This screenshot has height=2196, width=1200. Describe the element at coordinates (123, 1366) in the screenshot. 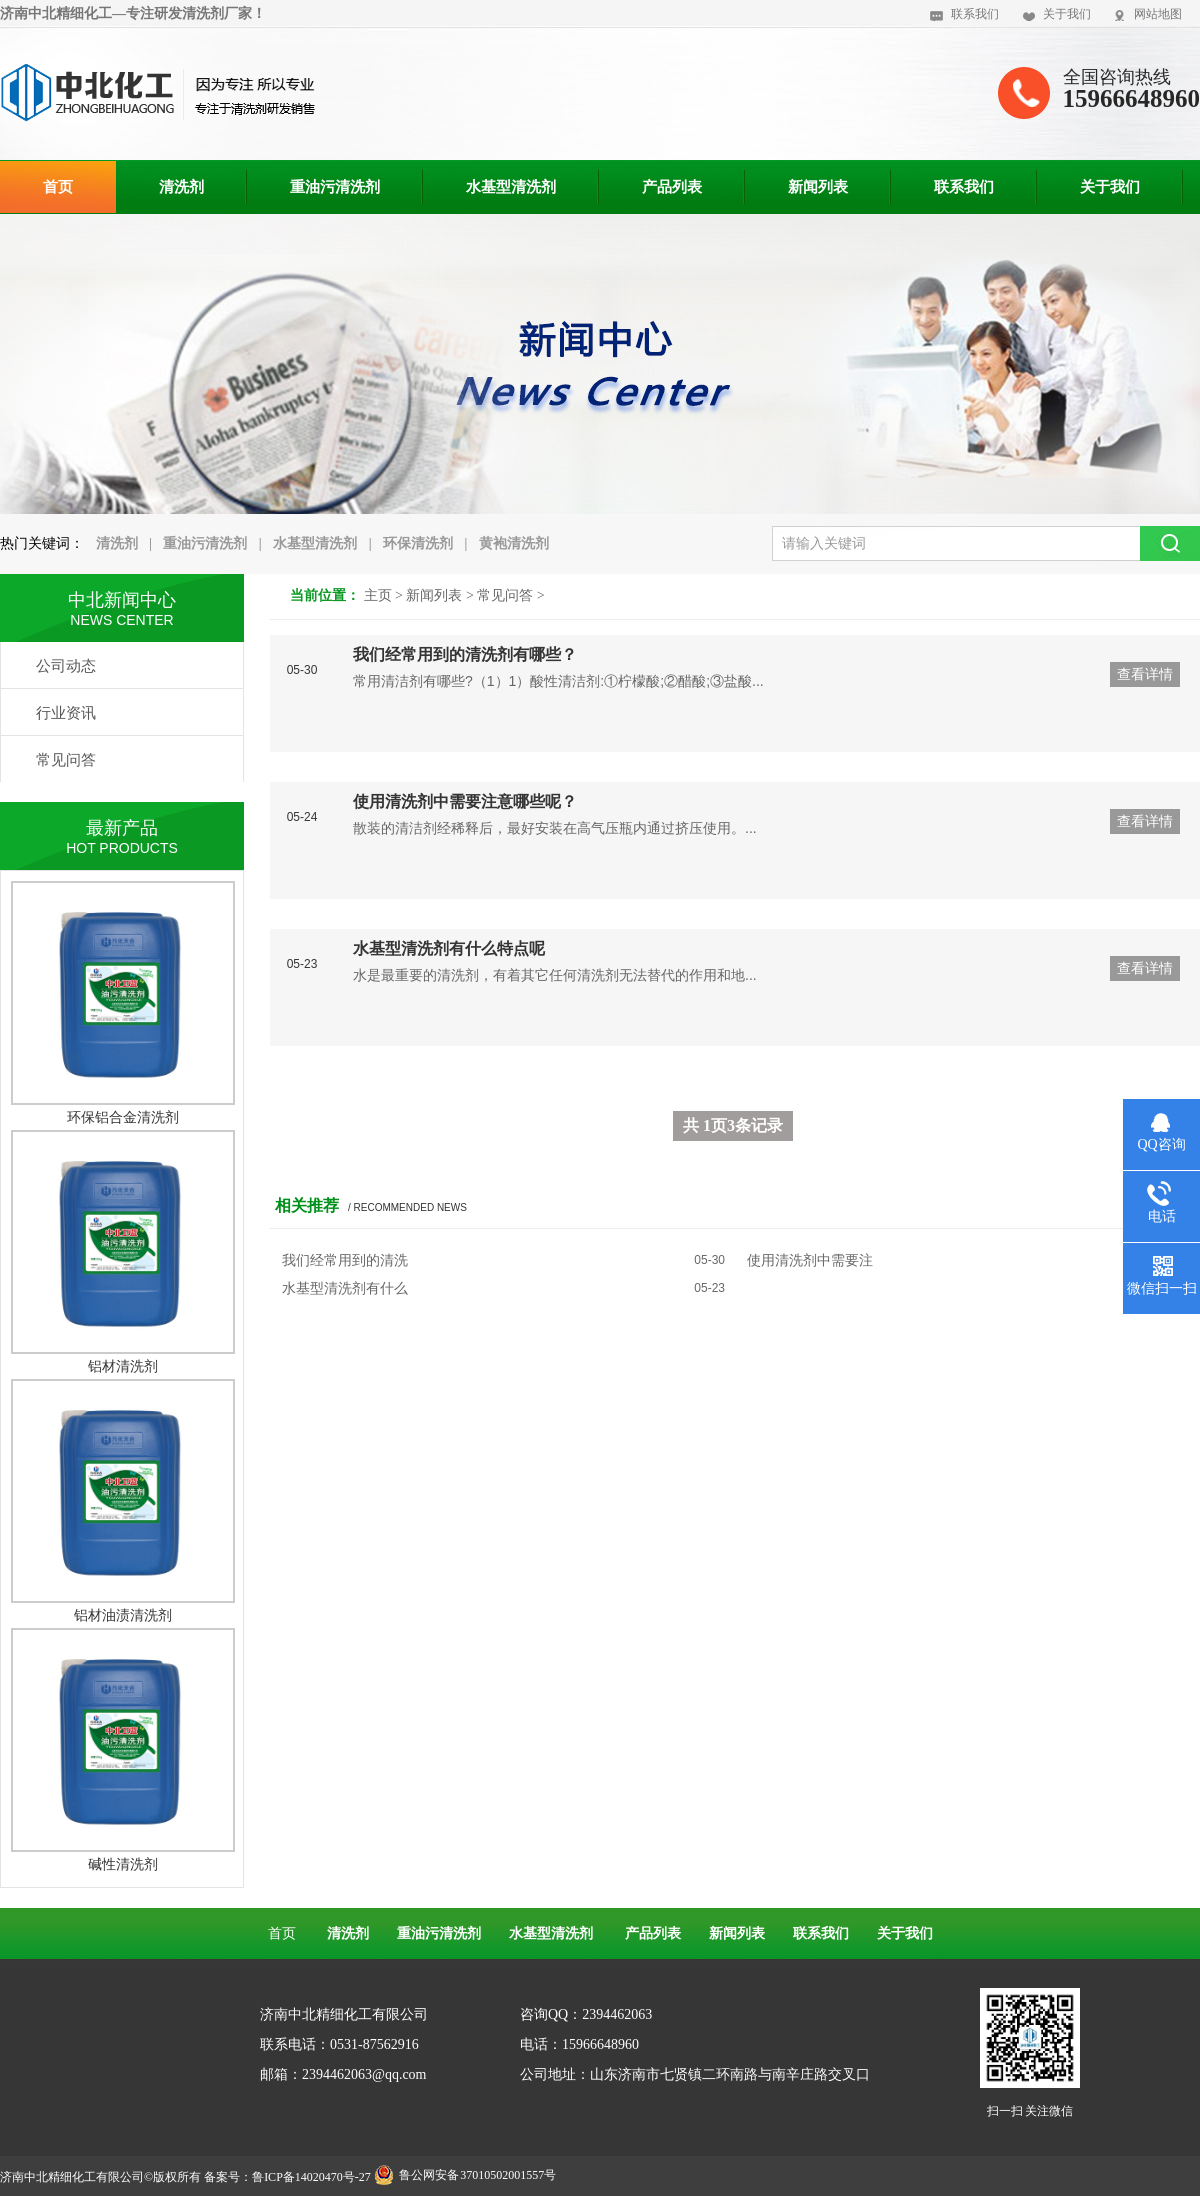

I see `铝材清洗剂` at that location.